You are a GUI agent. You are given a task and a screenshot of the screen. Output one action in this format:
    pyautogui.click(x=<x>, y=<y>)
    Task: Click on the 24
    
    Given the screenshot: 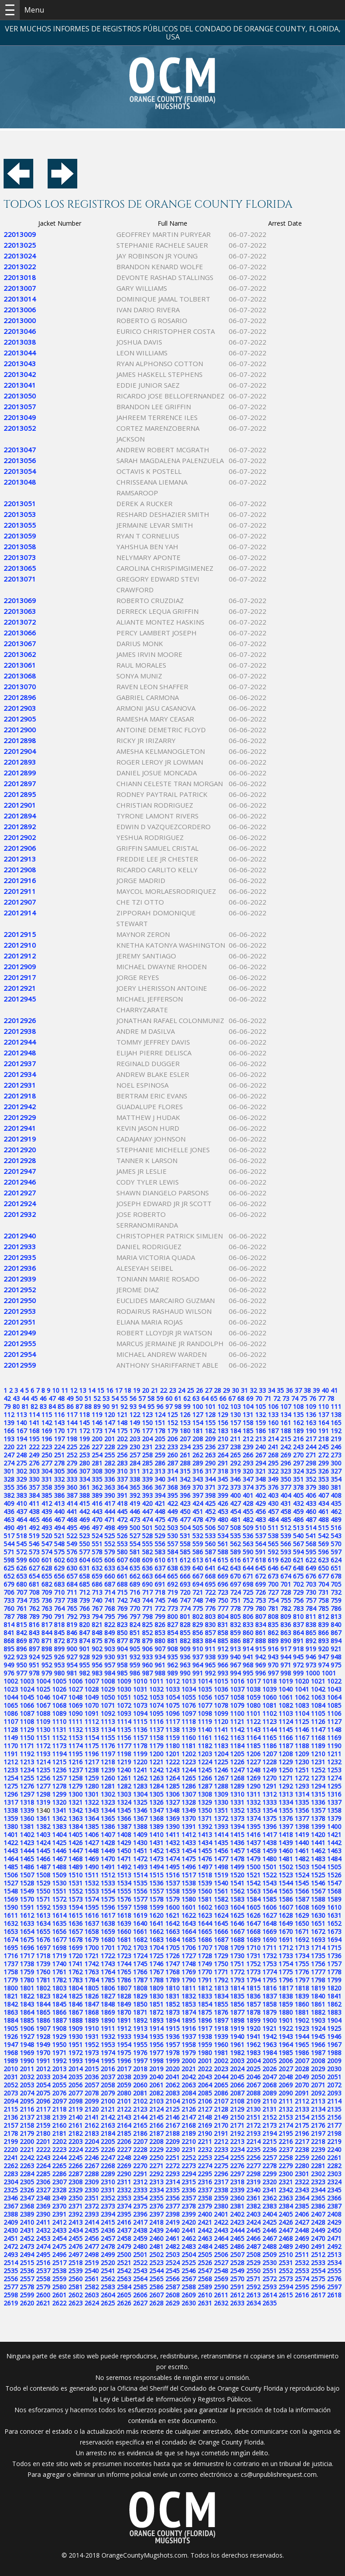 What is the action you would take?
    pyautogui.click(x=181, y=1390)
    